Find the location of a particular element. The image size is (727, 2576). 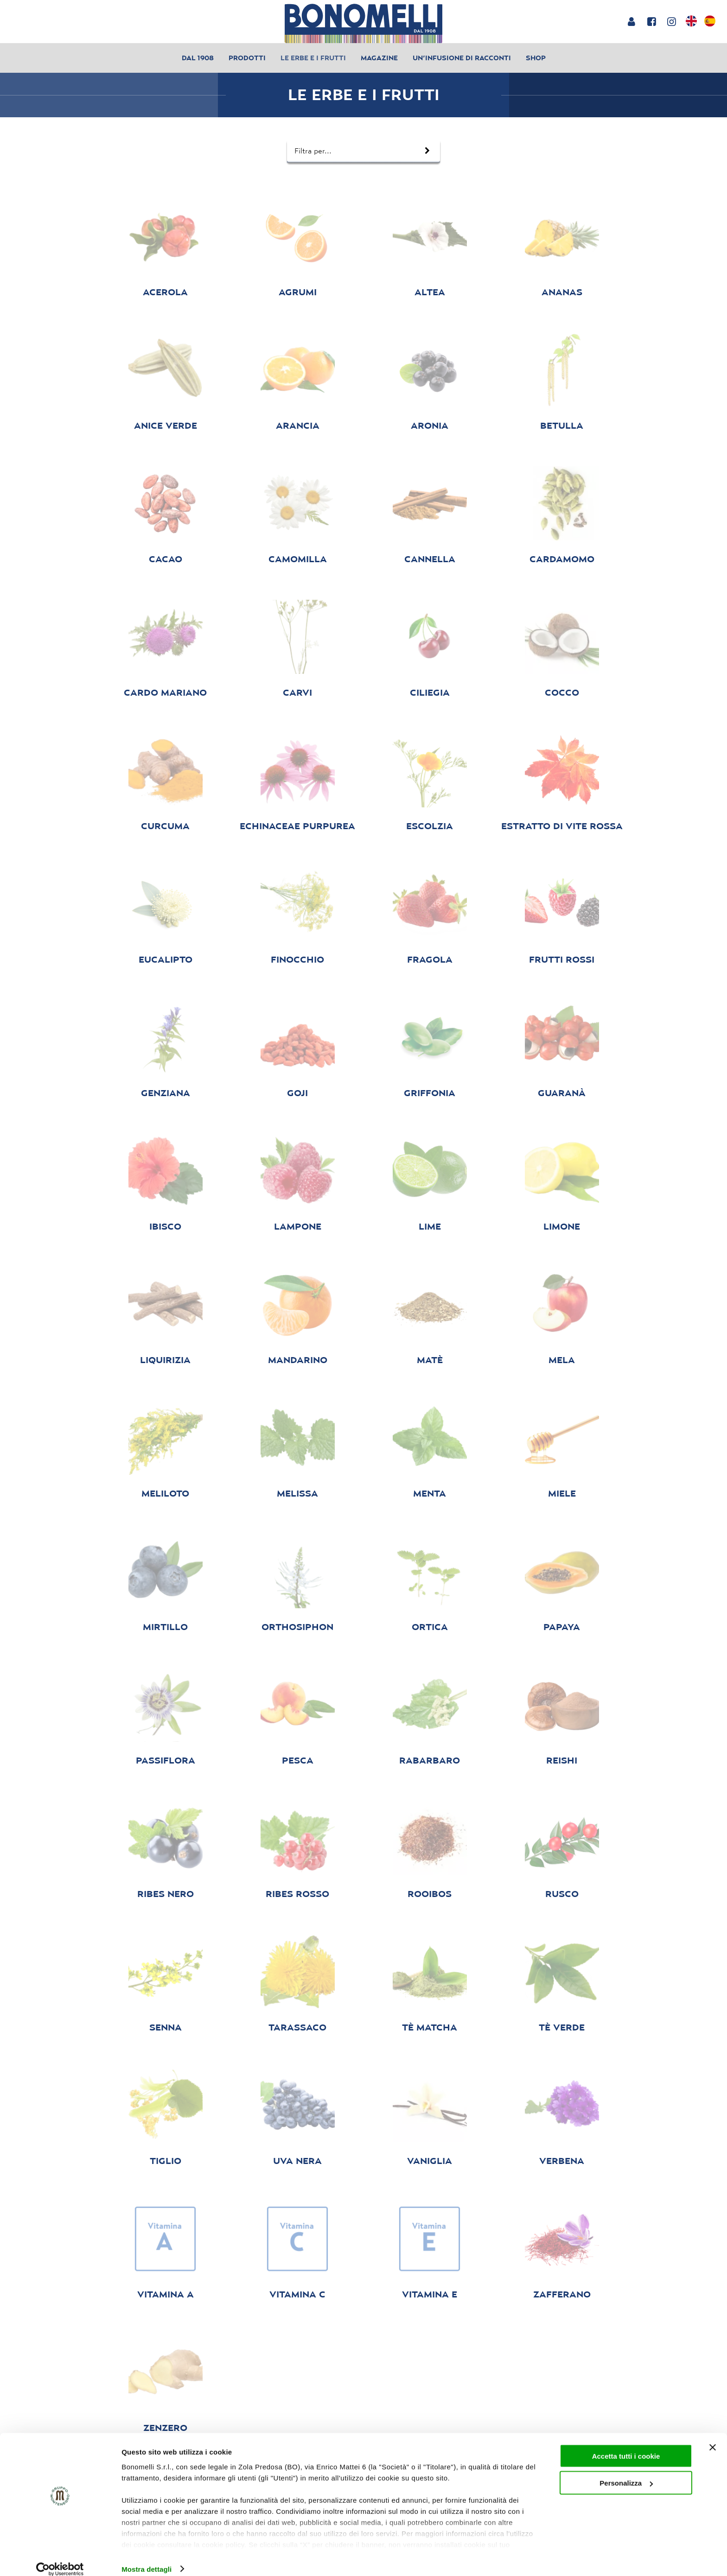

Accetta tutti i cookie is located at coordinates (626, 2445).